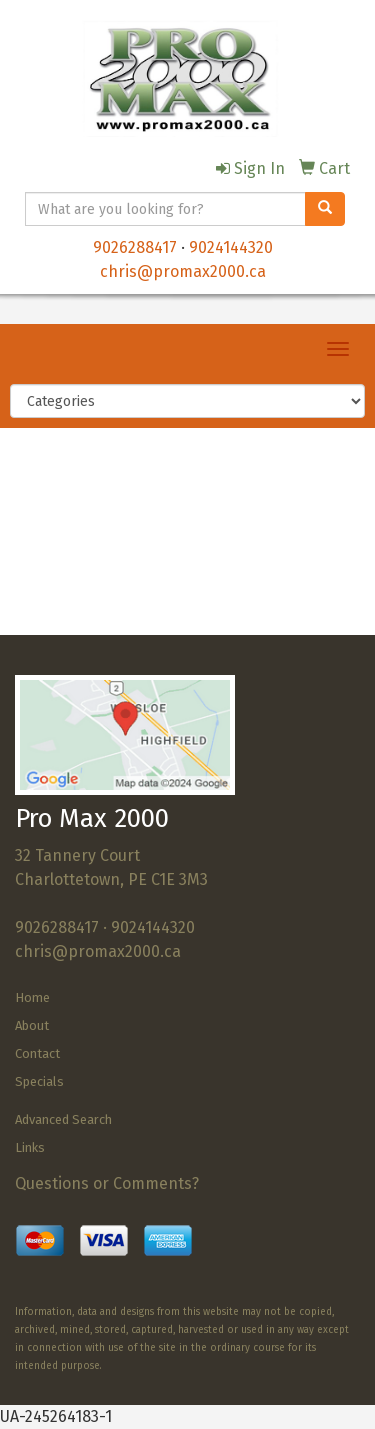 The width and height of the screenshot is (375, 1429). I want to click on Links, so click(30, 1147).